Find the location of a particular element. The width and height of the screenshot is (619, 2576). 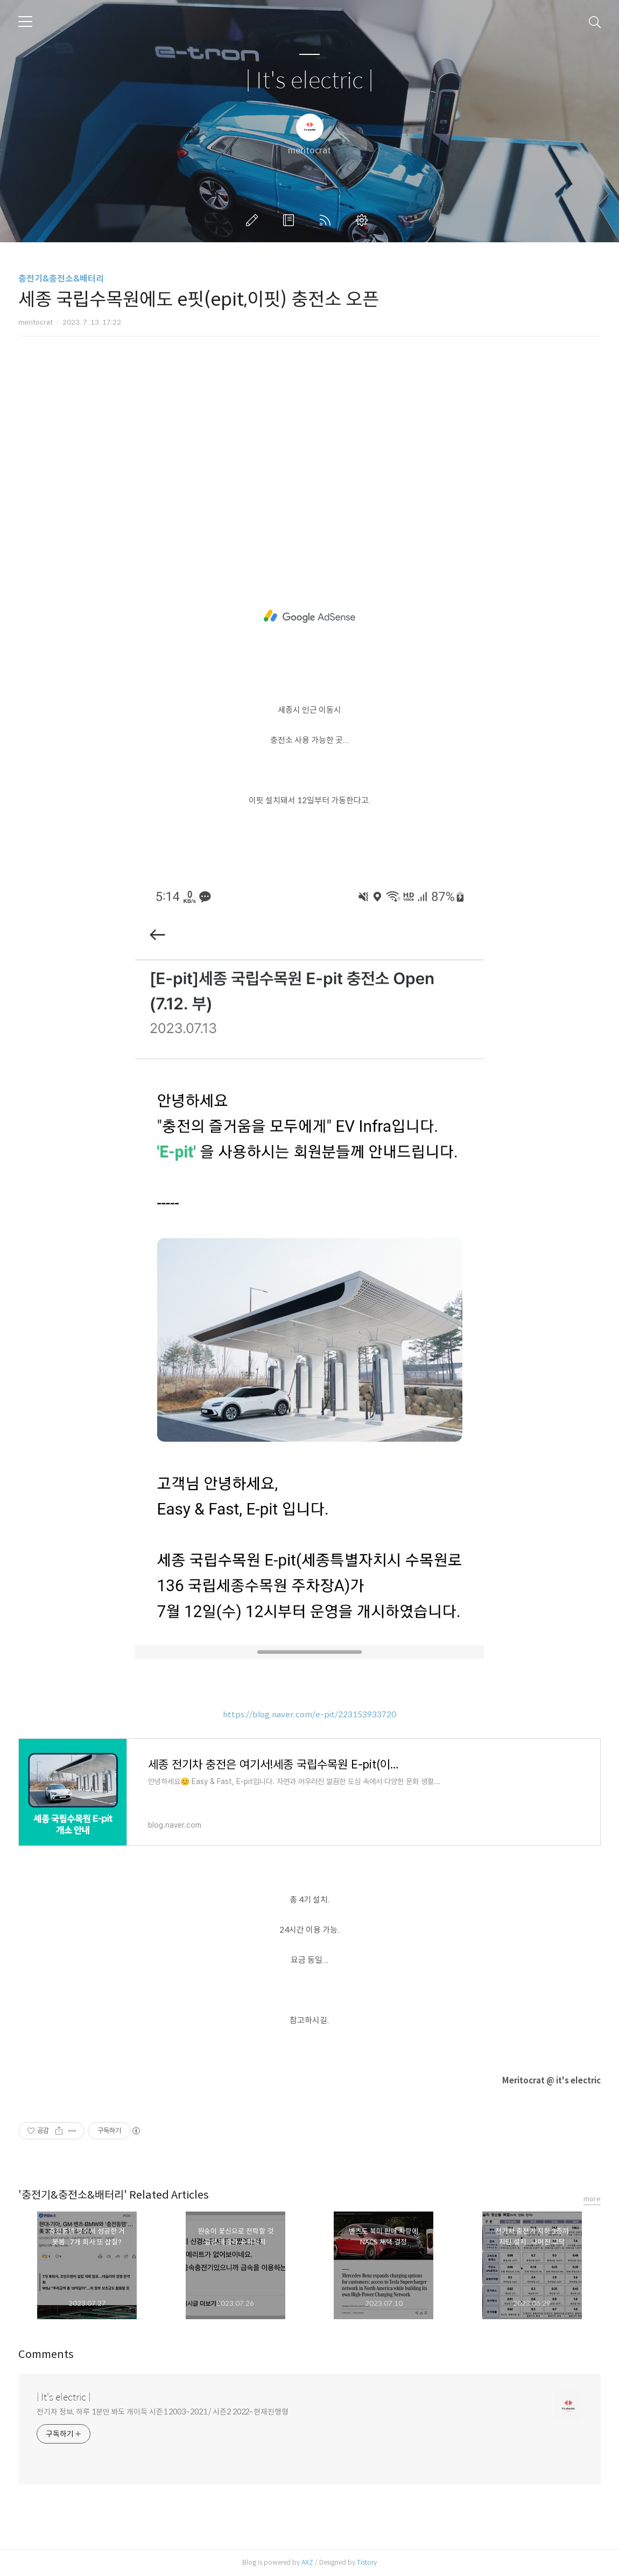

| It's electric | is located at coordinates (309, 81).